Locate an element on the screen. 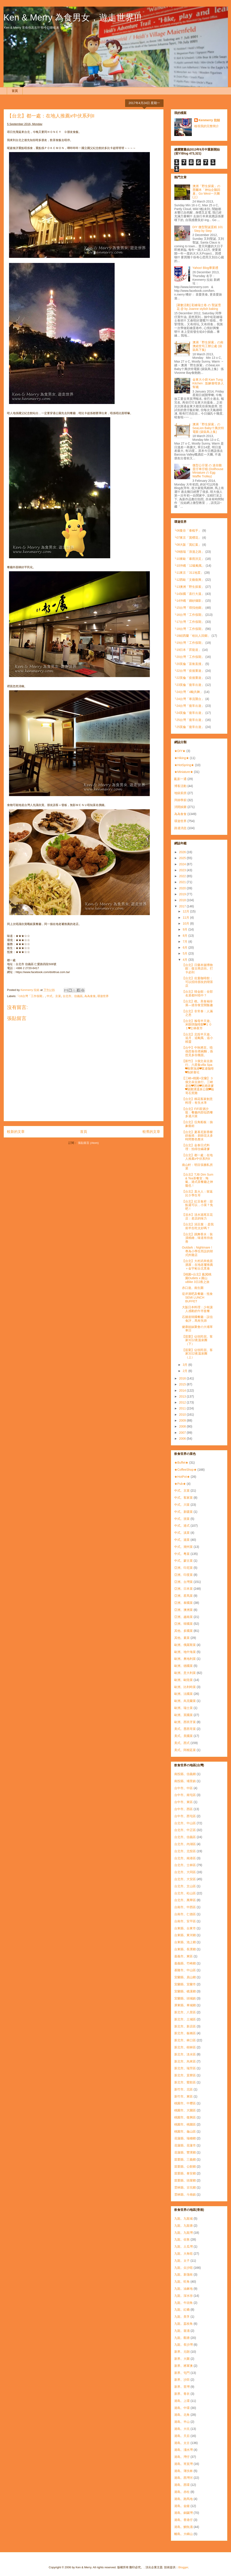 The width and height of the screenshot is (231, 2576). 歐洲。瑞士菜 is located at coordinates (183, 1708).